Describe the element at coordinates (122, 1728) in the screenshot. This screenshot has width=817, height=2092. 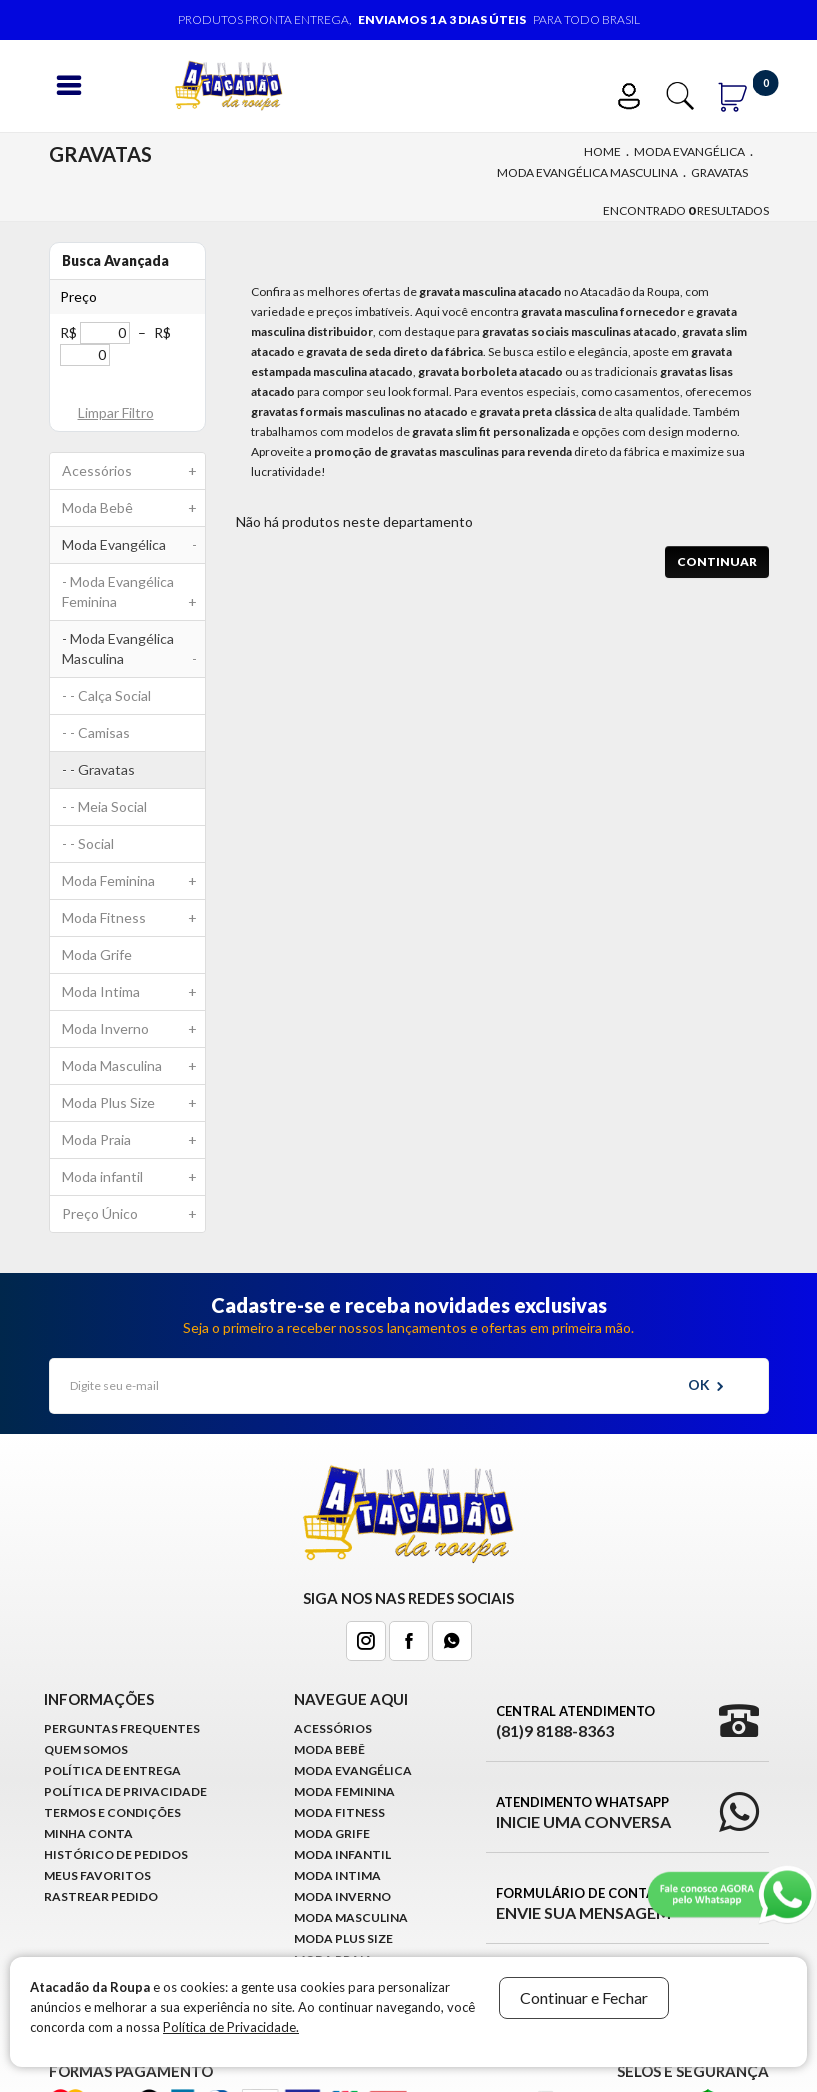
I see `Perguntas Frequentes` at that location.